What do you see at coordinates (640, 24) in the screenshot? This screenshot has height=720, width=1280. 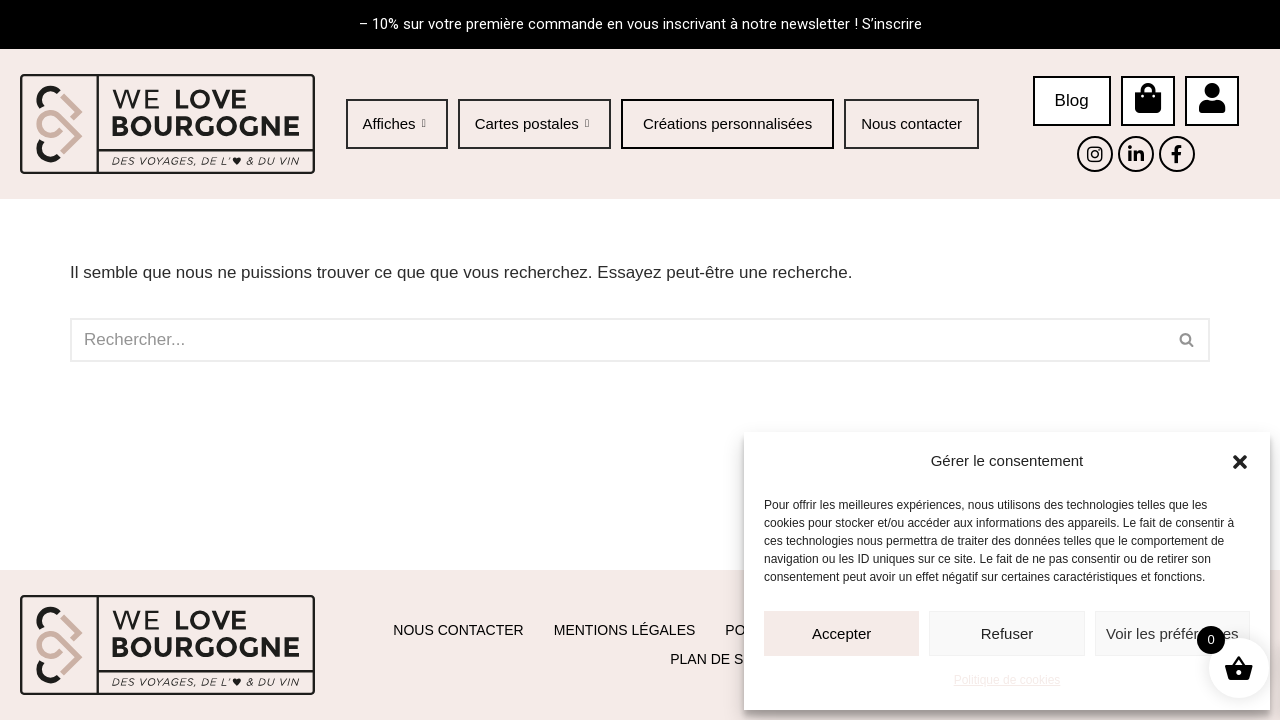 I see `– 10% sur votre première commande en vous inscrivant à notre newsletter ! S’inscrire` at bounding box center [640, 24].